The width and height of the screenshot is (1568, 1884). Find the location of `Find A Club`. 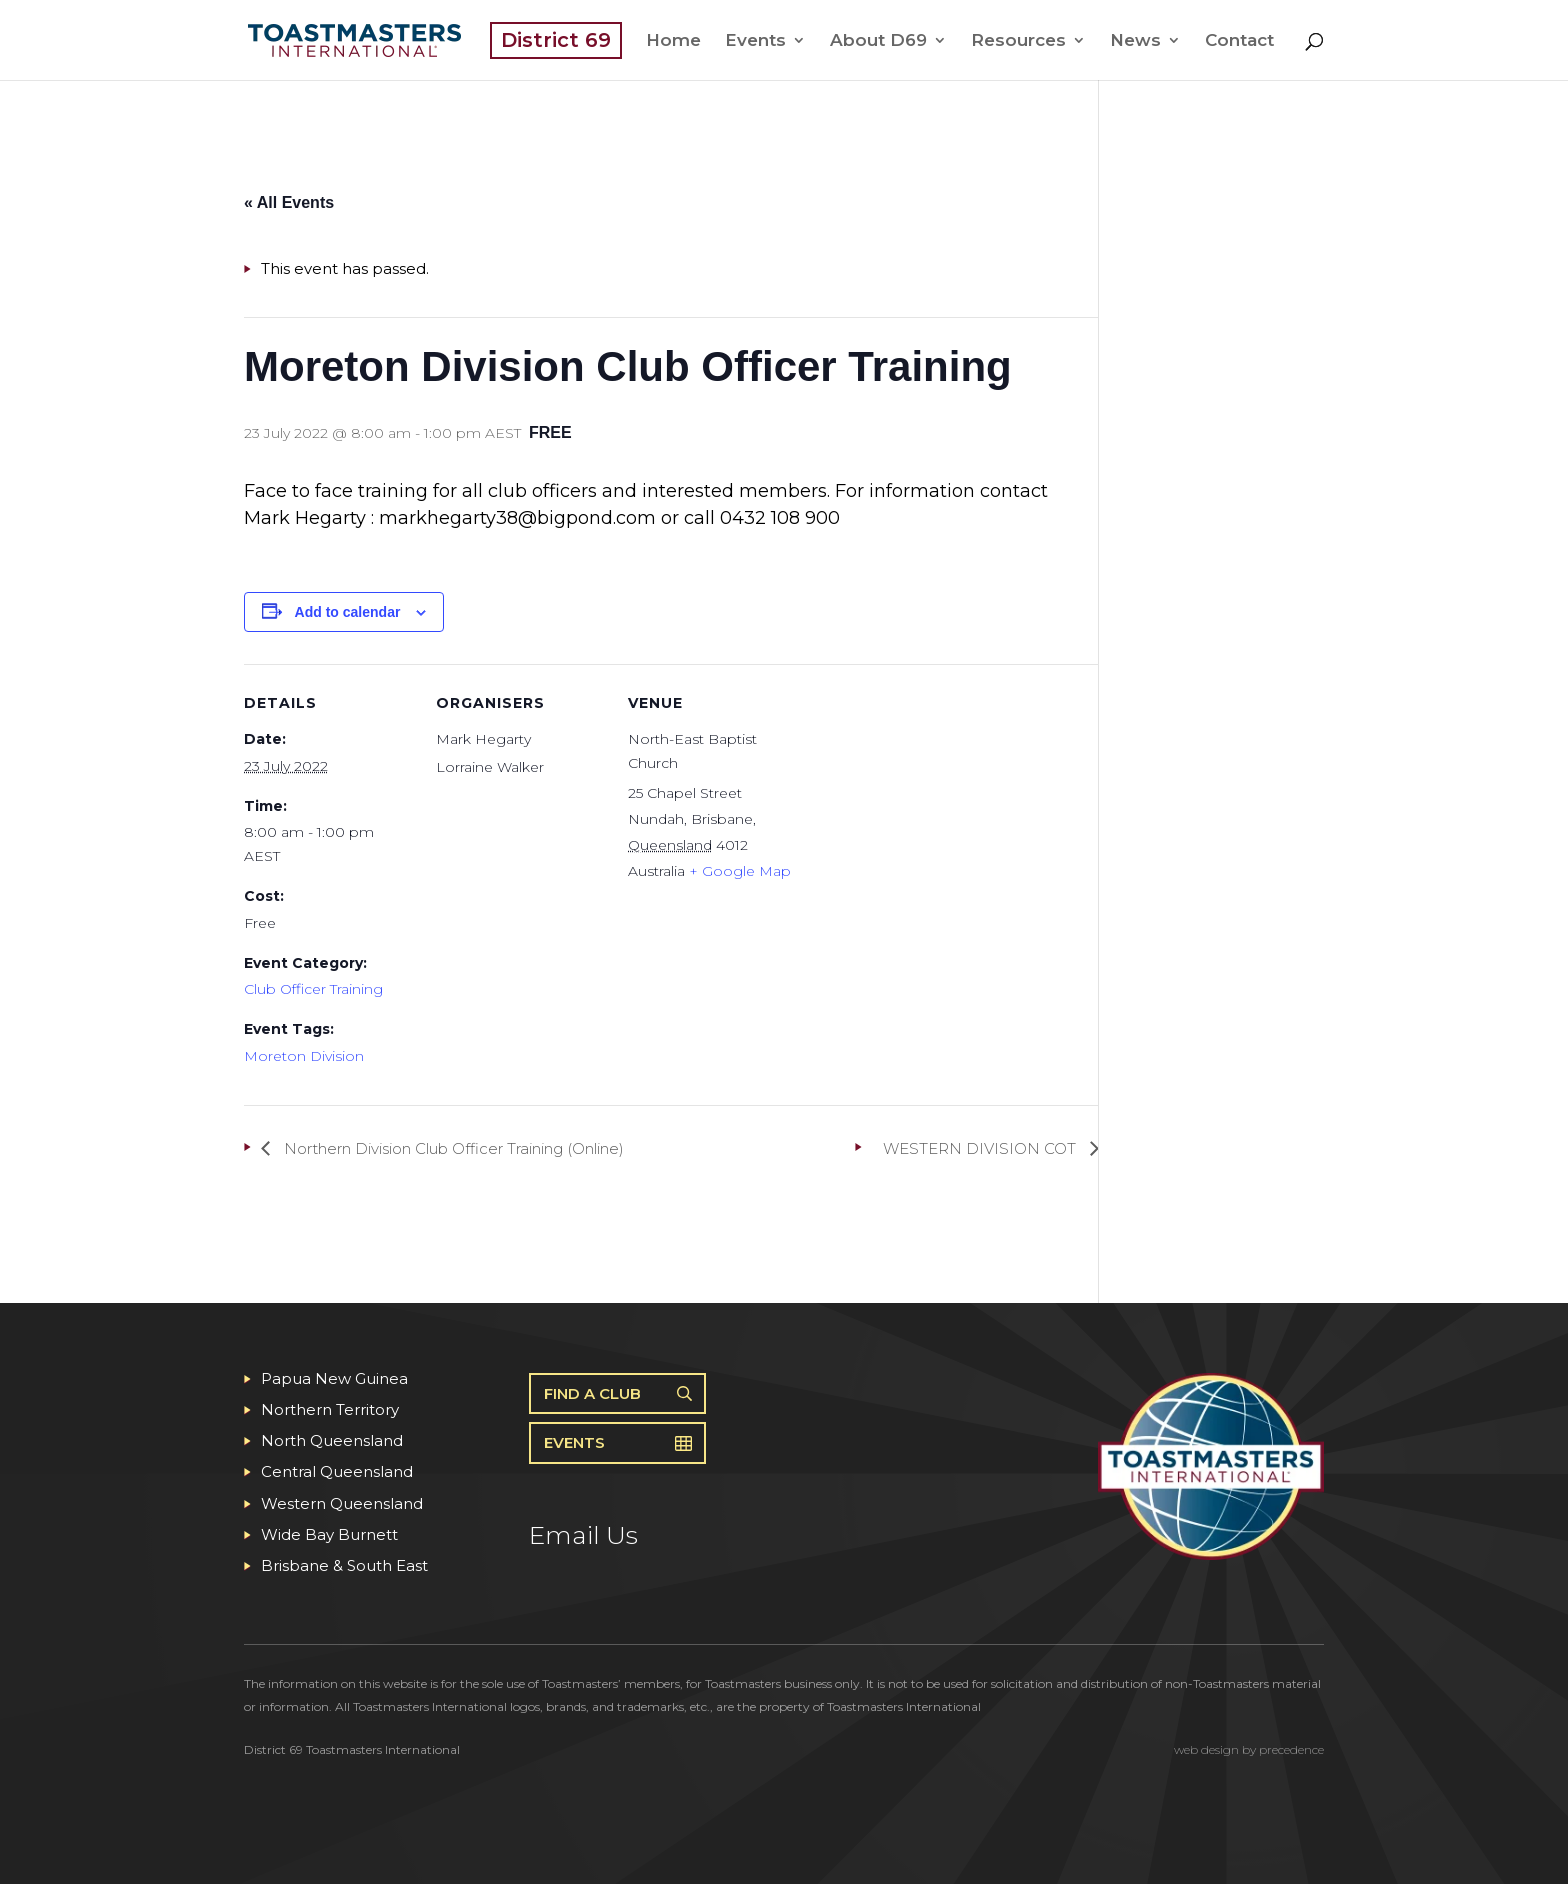

Find A Club is located at coordinates (592, 1393).